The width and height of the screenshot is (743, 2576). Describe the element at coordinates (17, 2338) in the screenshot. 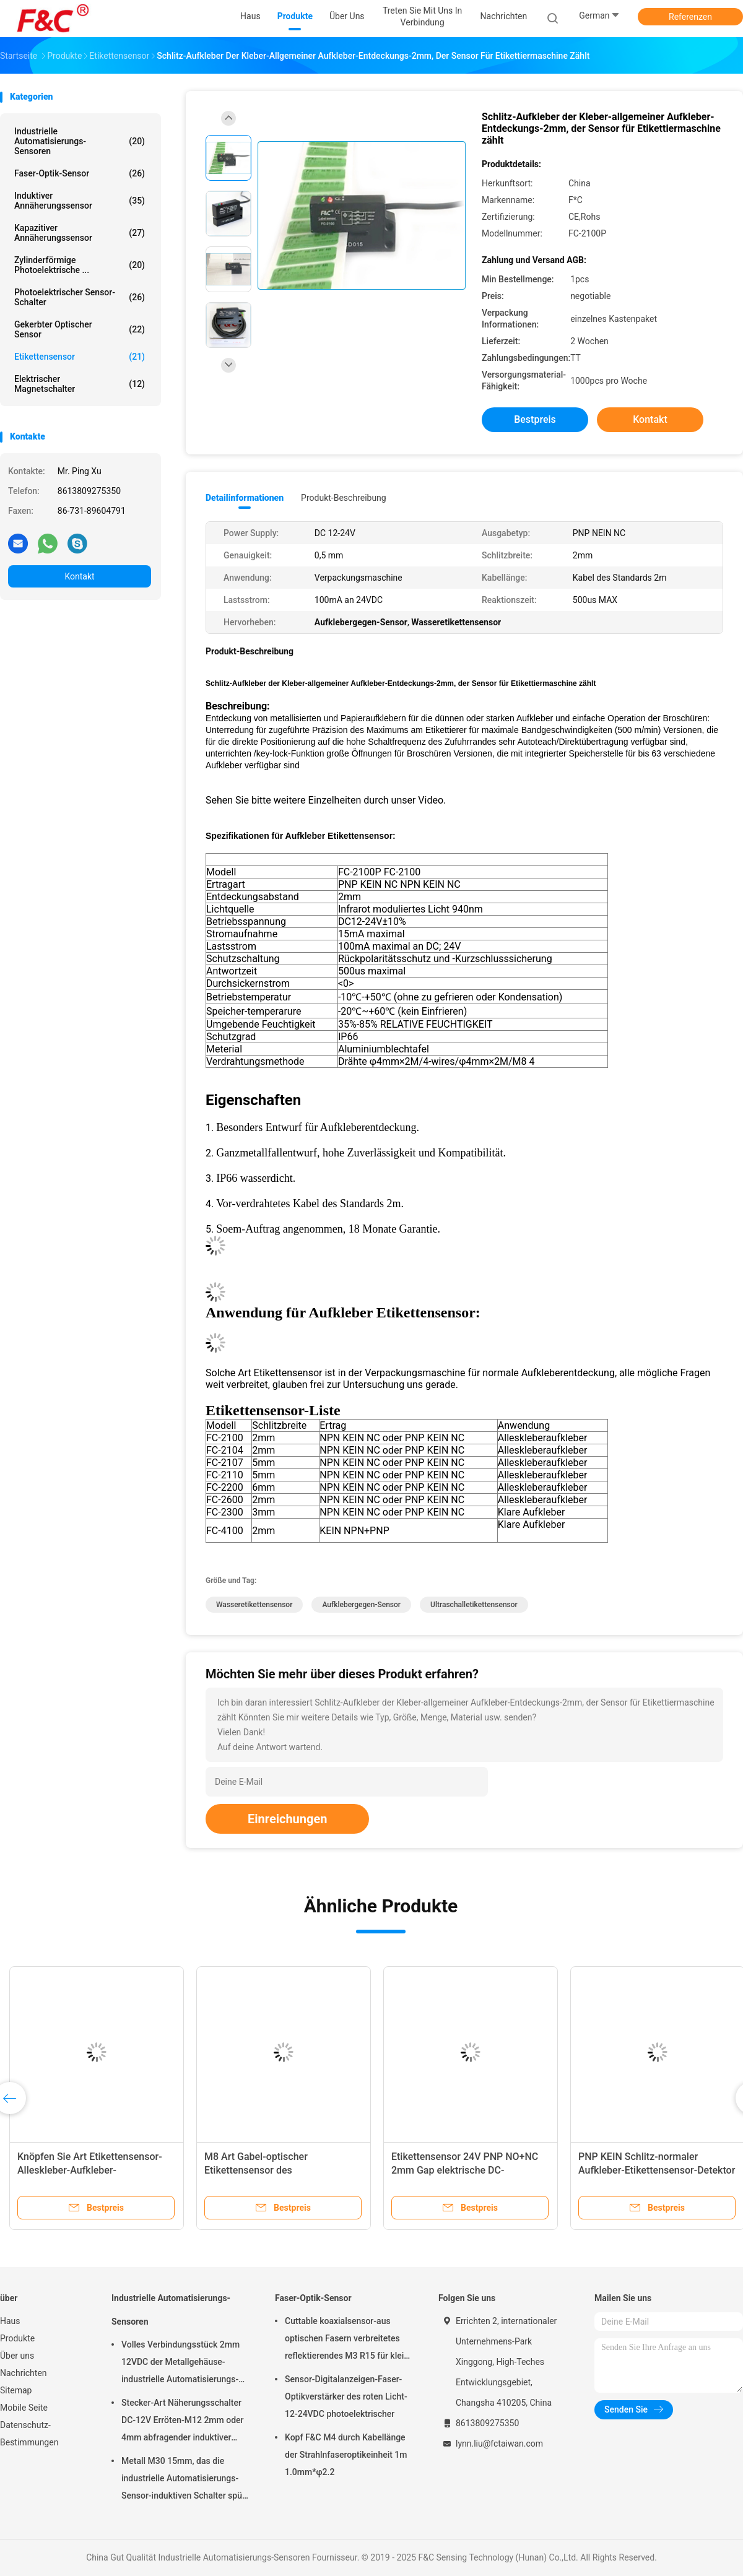

I see `Produkte` at that location.